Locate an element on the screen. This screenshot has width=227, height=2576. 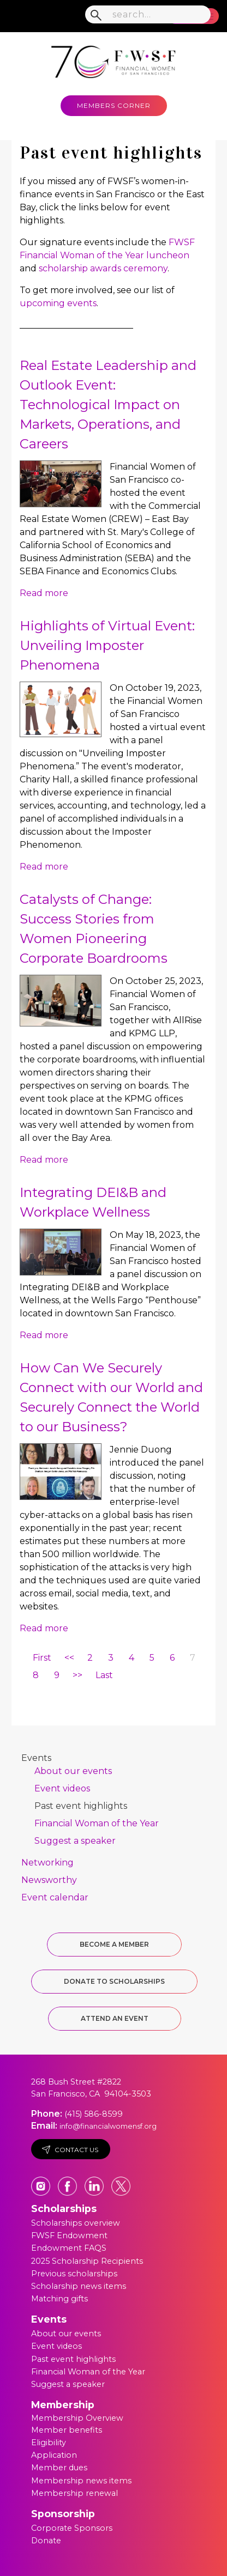
Last is located at coordinates (104, 1675).